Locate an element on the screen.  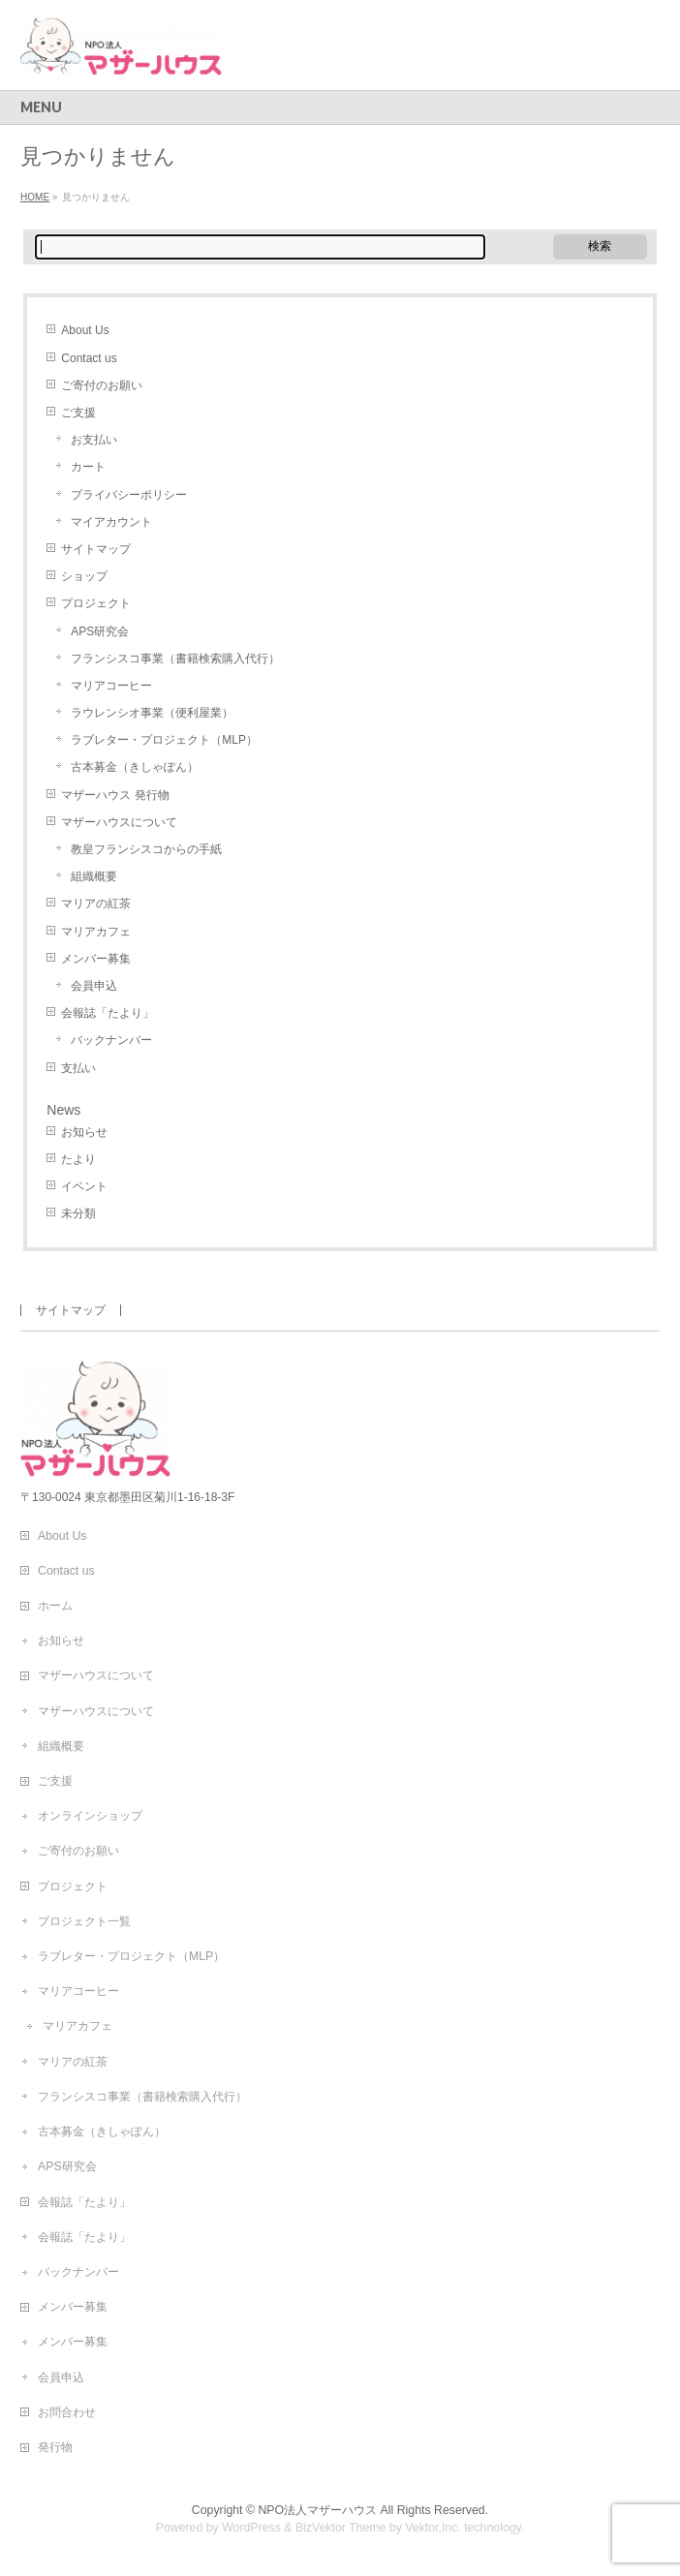
マリアコーヒー is located at coordinates (111, 685).